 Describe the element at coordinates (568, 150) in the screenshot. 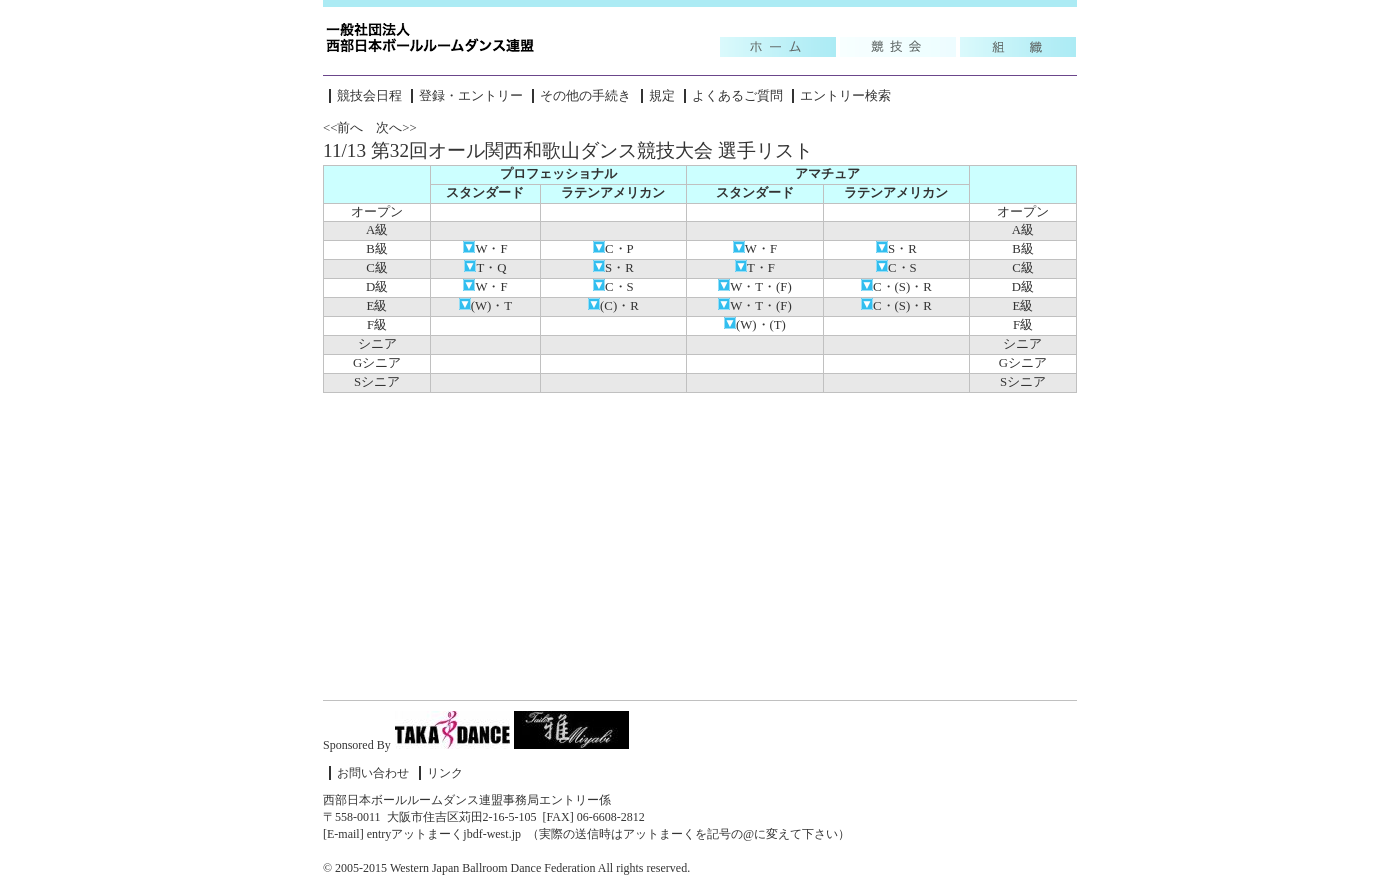

I see `11/13 第32回オール関西和歌山ダンス競技大会 選手リスト` at that location.